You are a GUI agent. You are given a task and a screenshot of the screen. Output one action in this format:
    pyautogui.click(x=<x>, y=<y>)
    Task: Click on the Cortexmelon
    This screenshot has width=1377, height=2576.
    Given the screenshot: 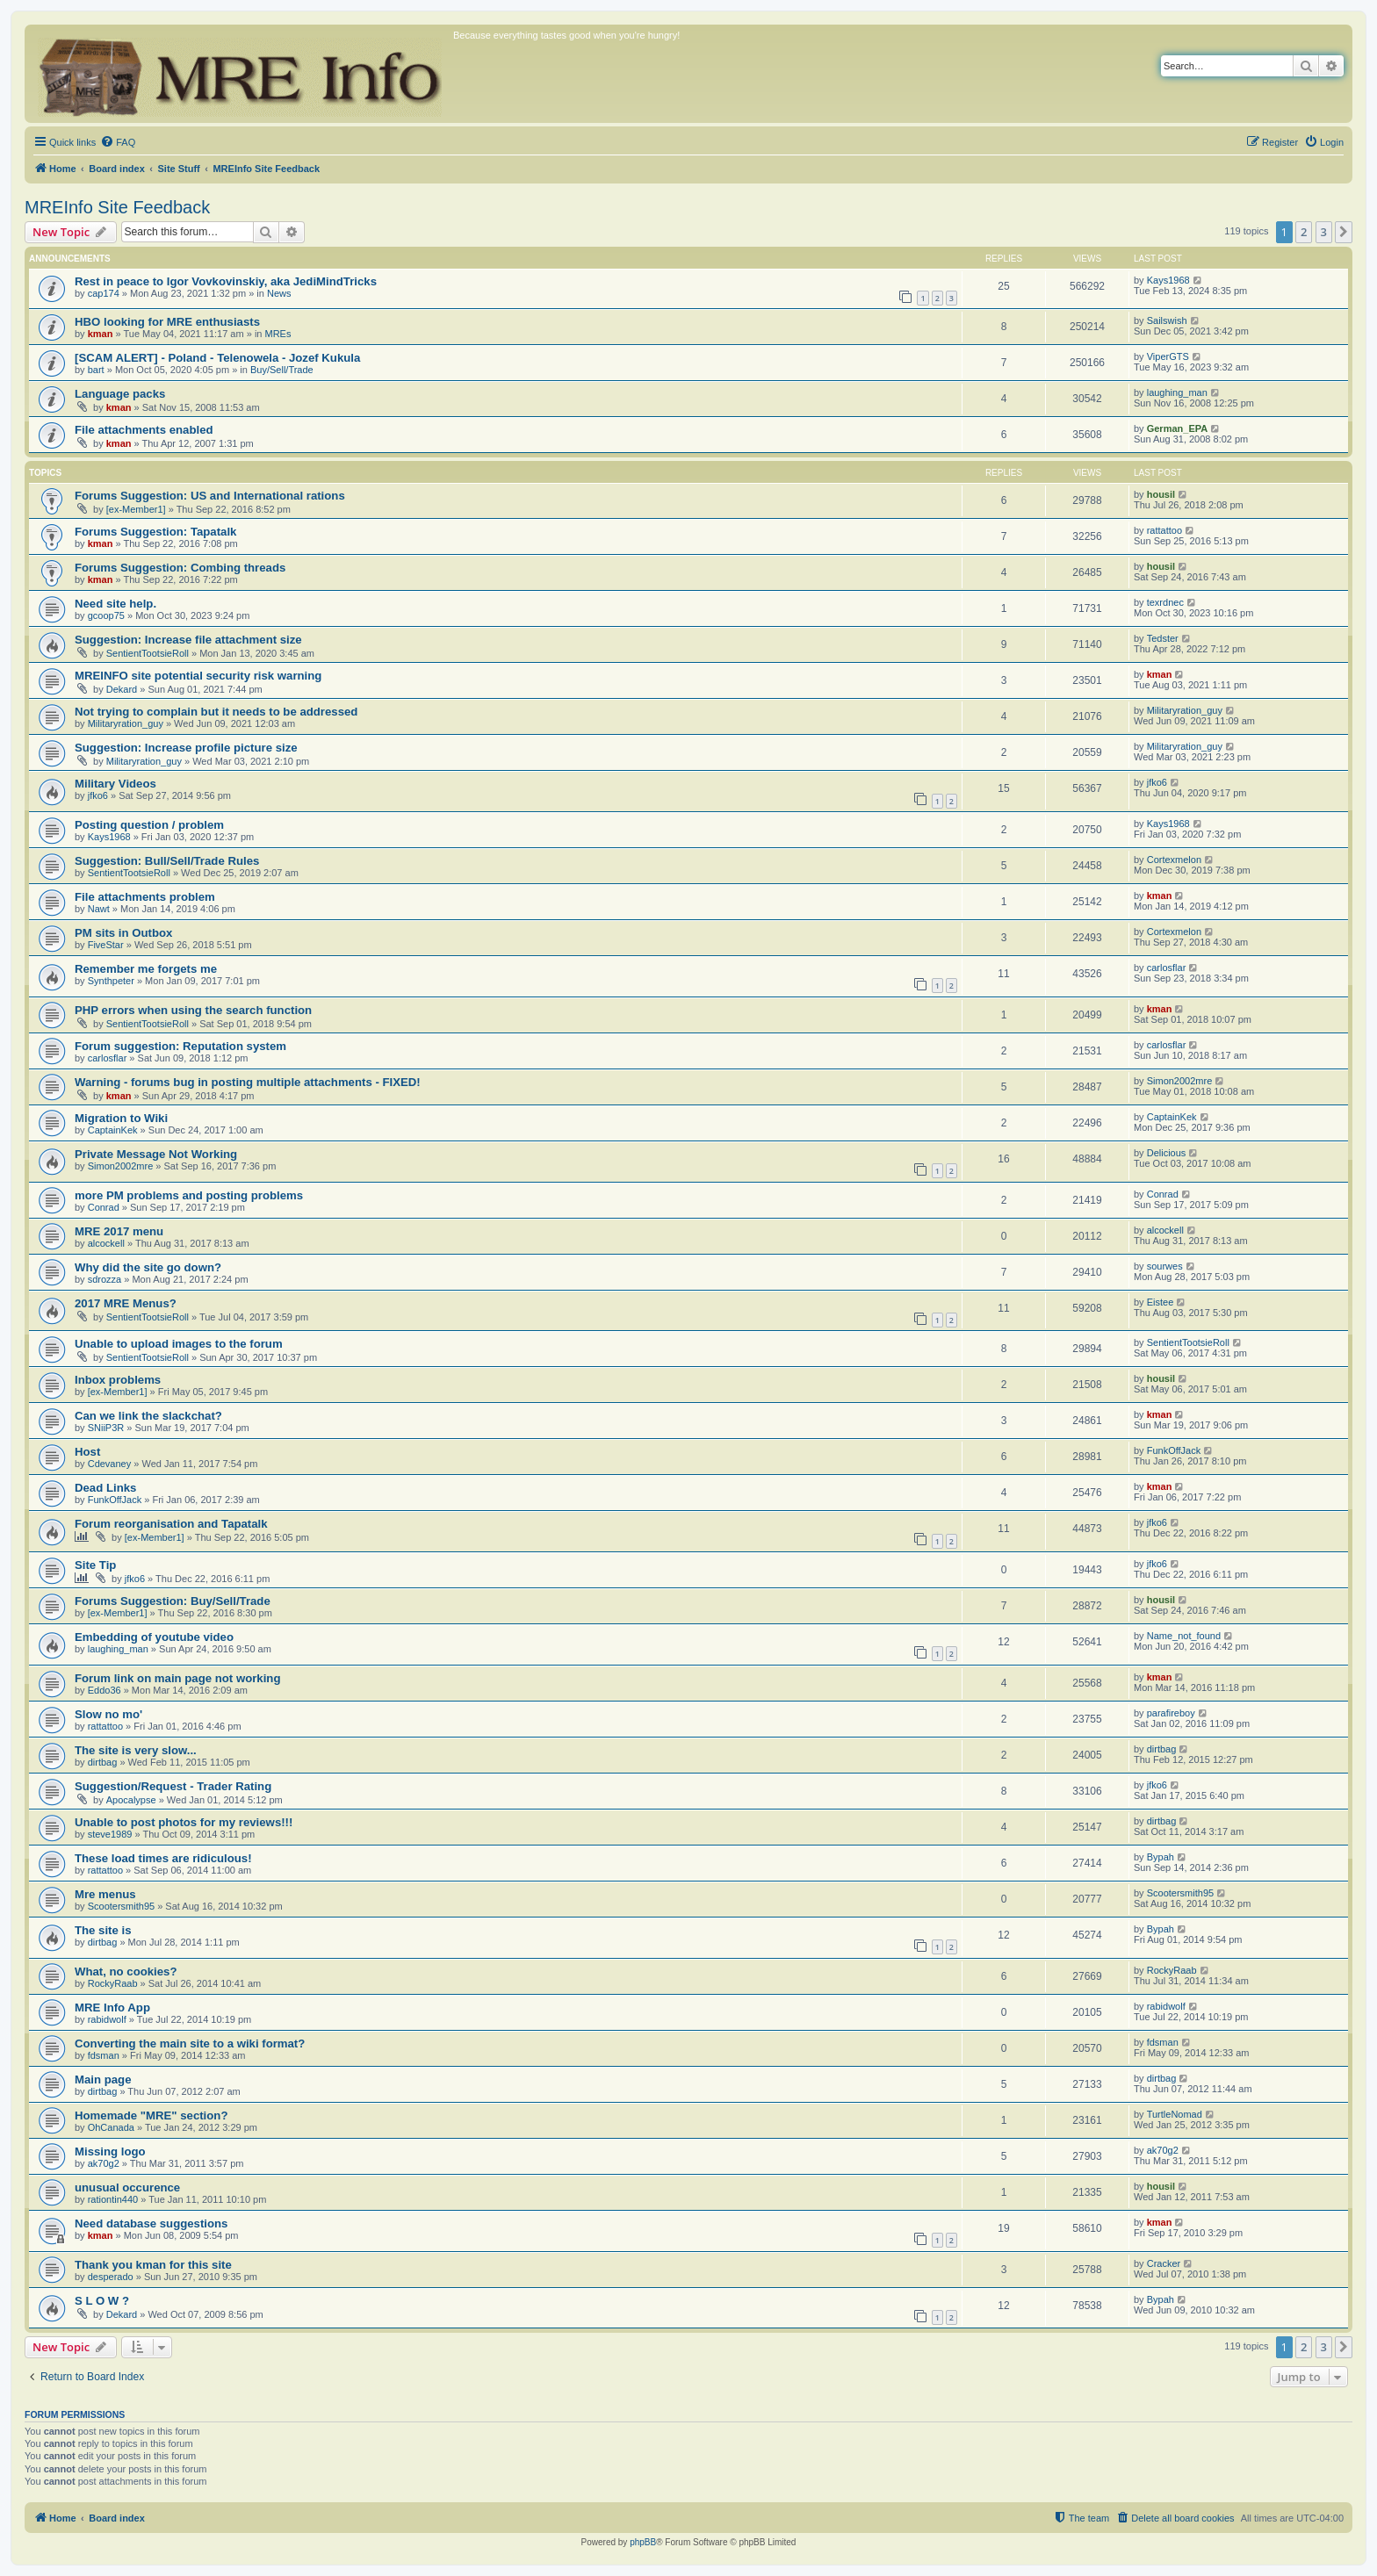 What is the action you would take?
    pyautogui.click(x=1174, y=859)
    